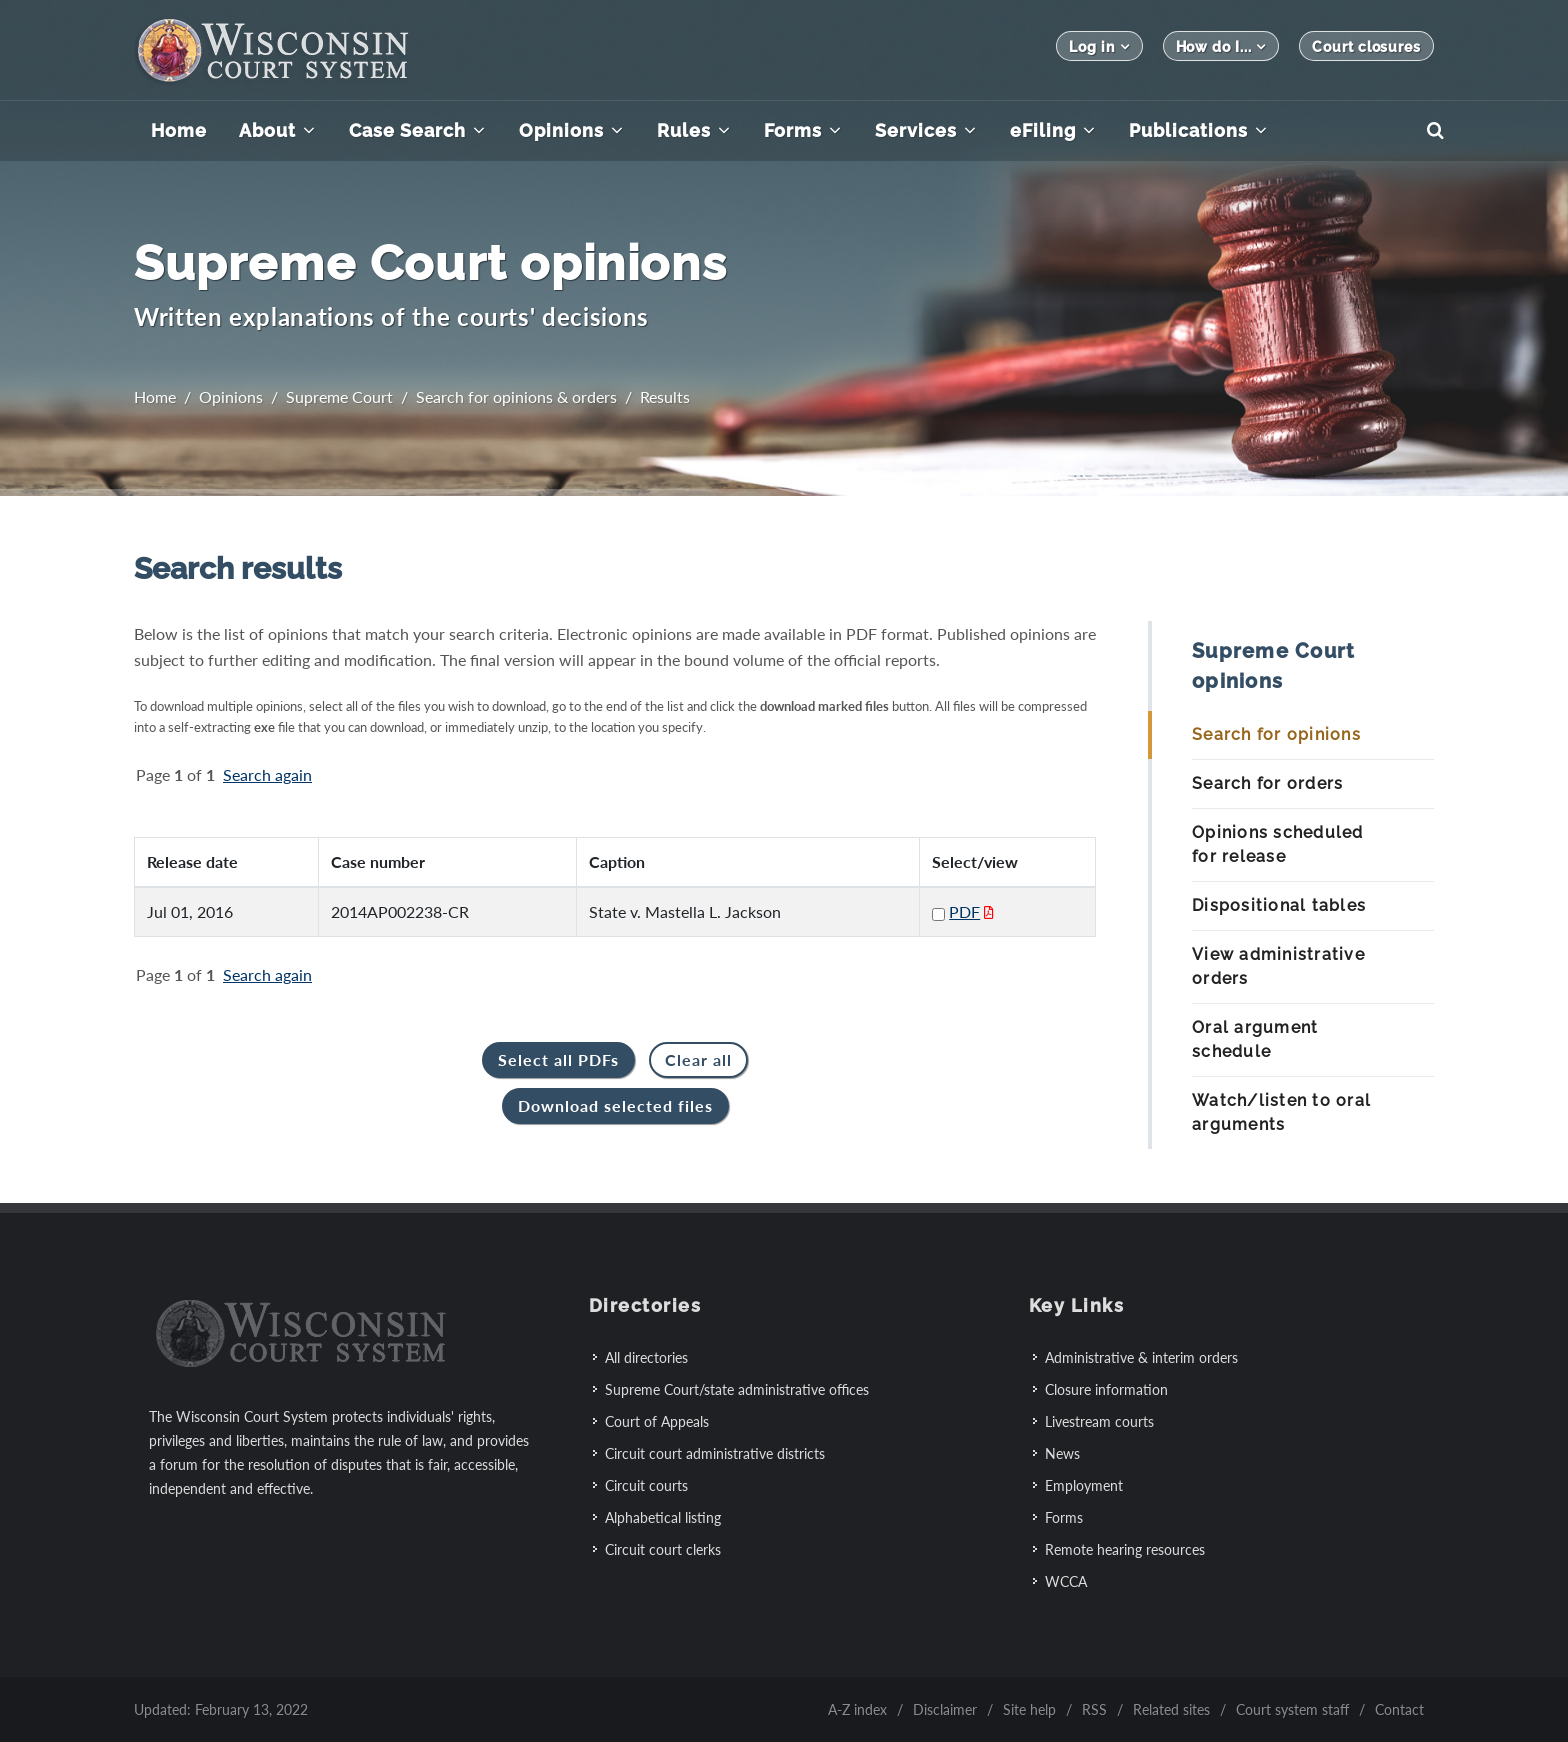  What do you see at coordinates (1141, 1357) in the screenshot?
I see `Administrative & interim orders` at bounding box center [1141, 1357].